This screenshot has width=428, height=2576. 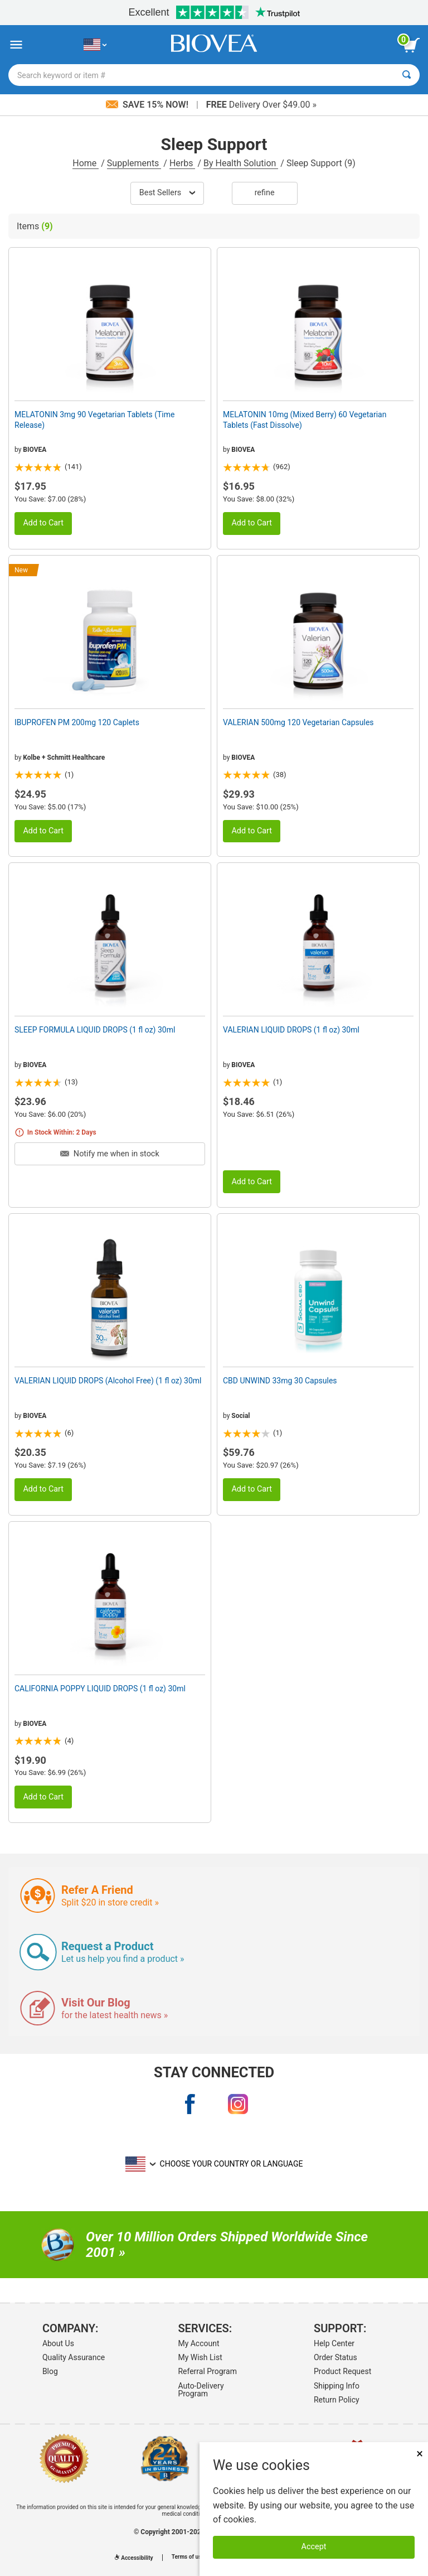 I want to click on CALIFORNIA POPPY LIQUID DROPS (1 fl oz) 30ml, so click(x=100, y=1688).